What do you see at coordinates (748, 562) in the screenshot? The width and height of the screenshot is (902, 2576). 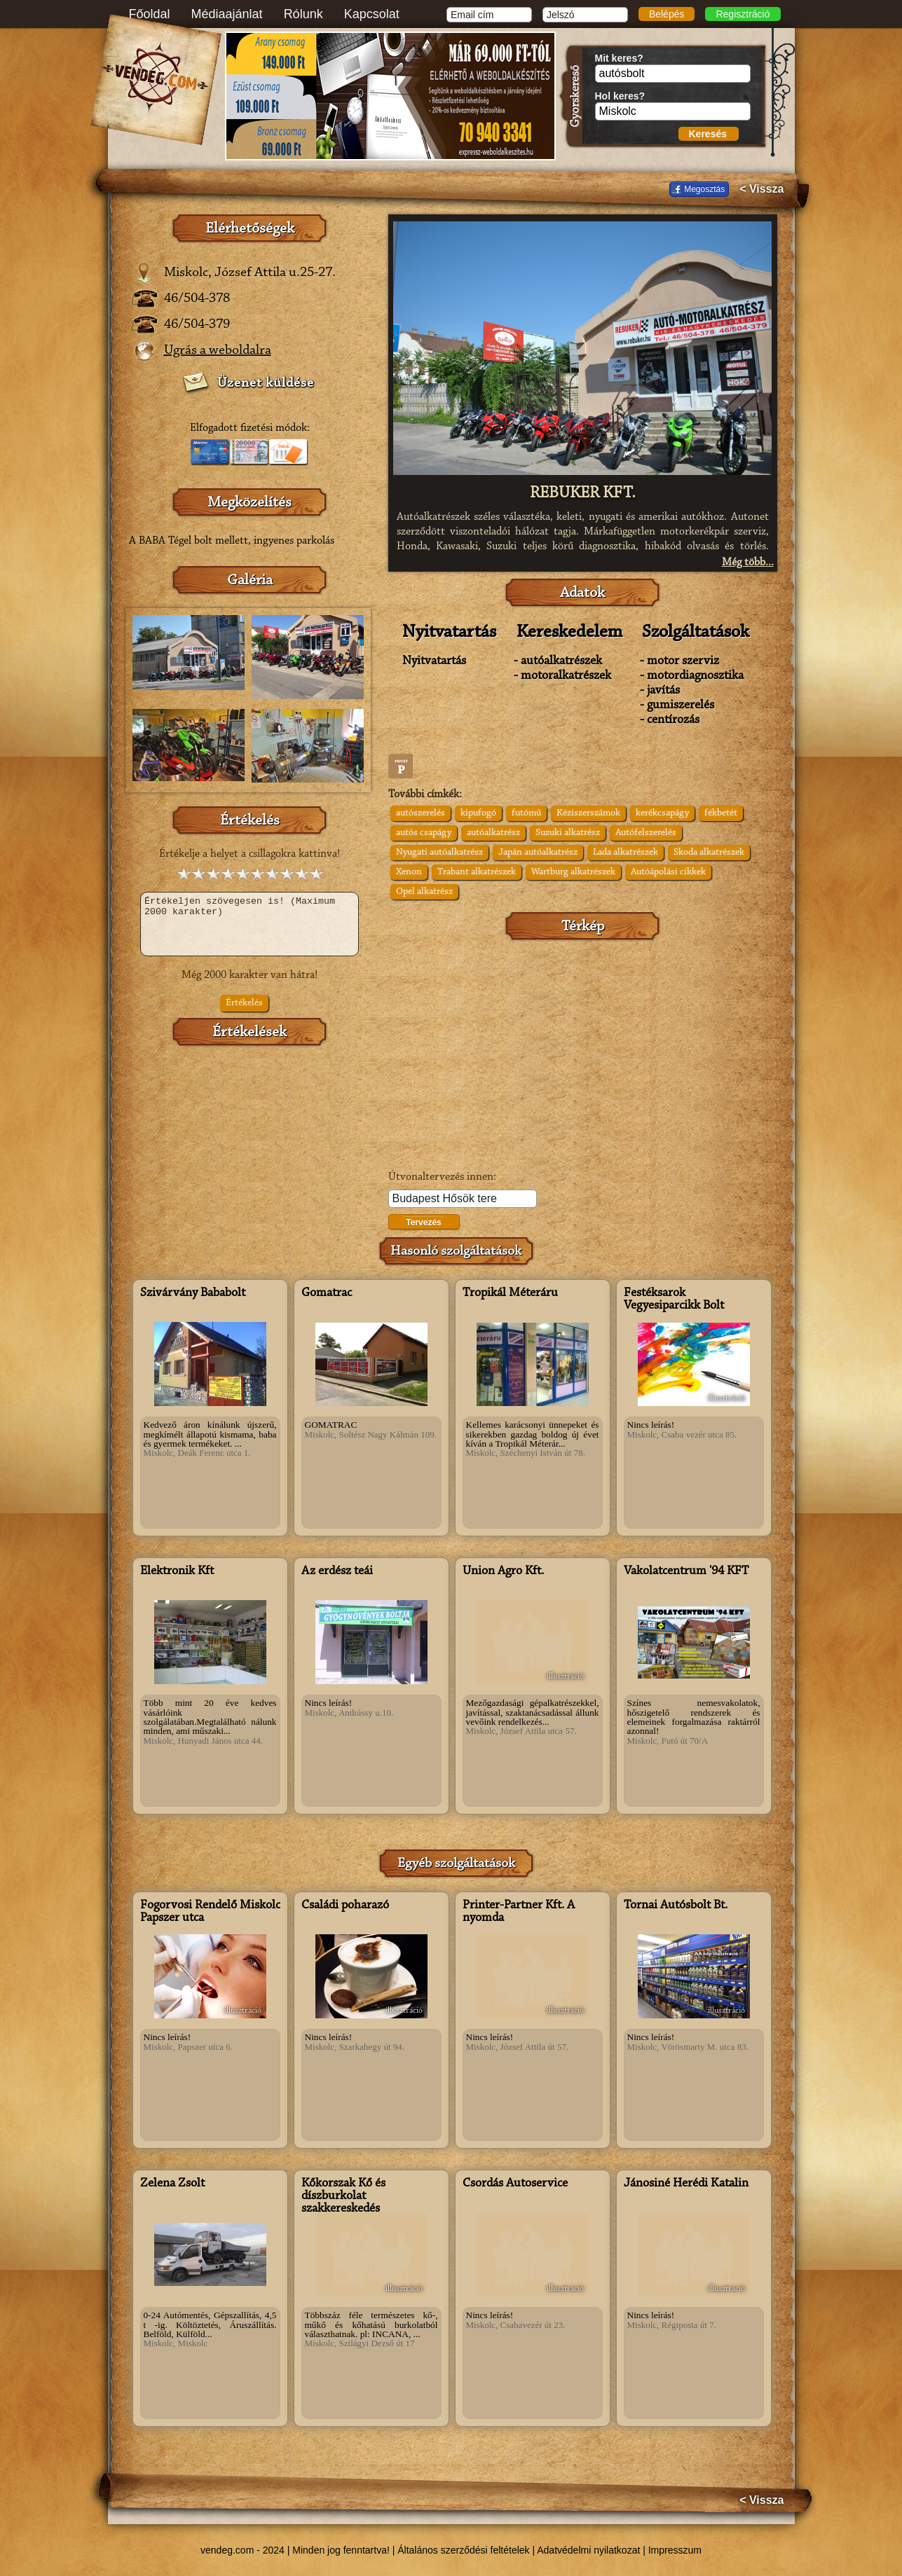 I see `Még több...` at bounding box center [748, 562].